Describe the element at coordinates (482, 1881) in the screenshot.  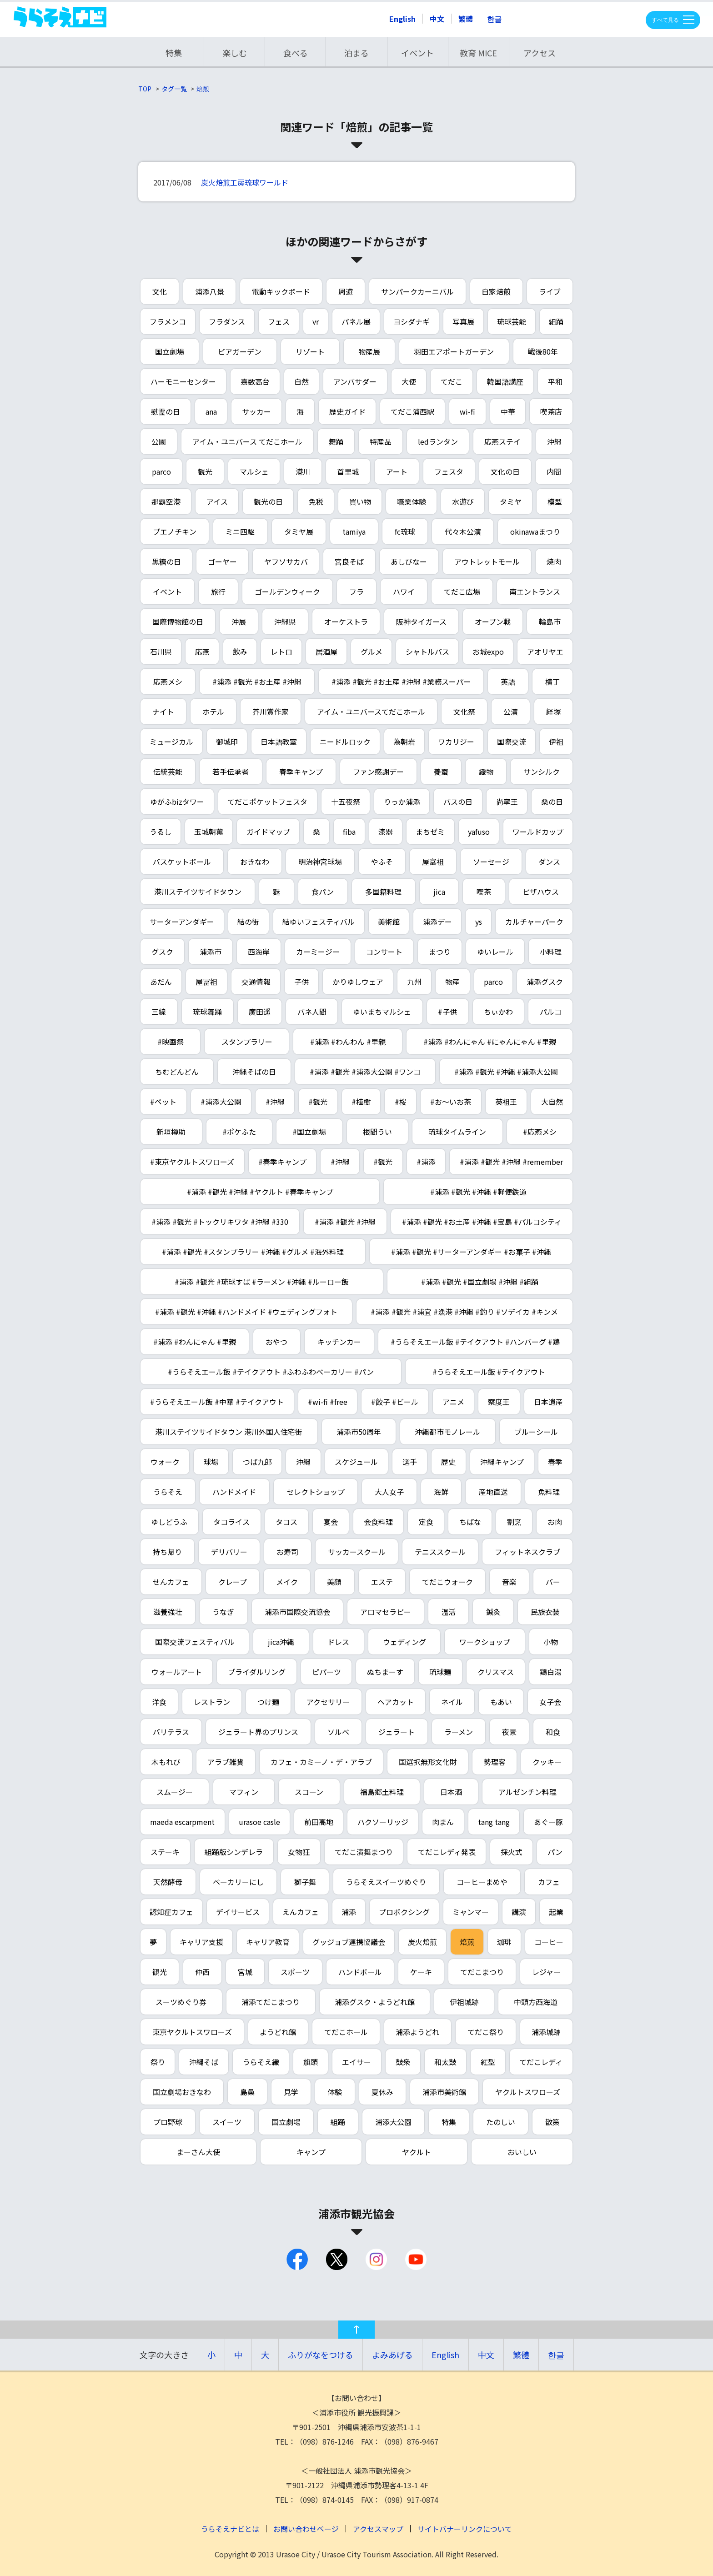
I see `コーヒーまめや` at that location.